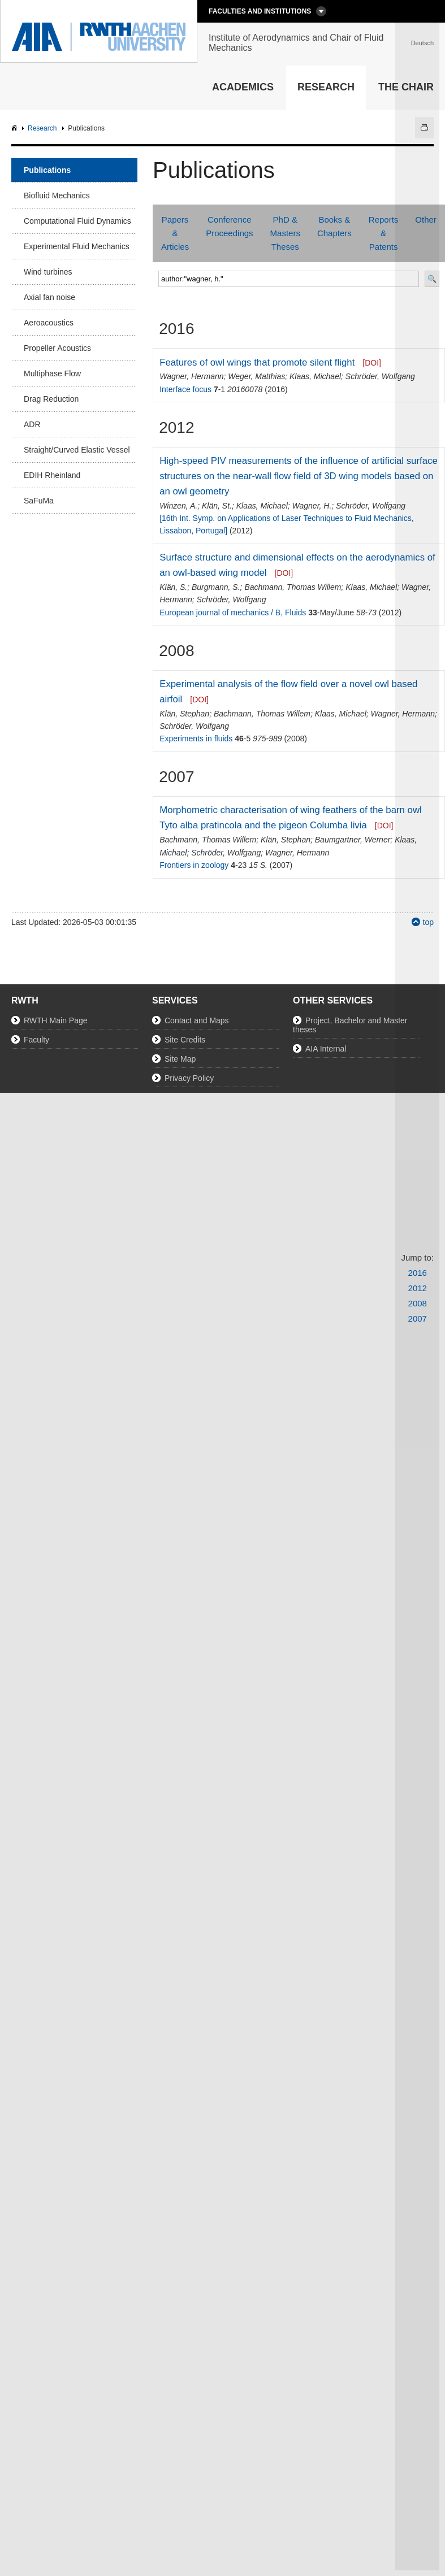 This screenshot has width=445, height=2576. What do you see at coordinates (257, 362) in the screenshot?
I see `Features of owl wings that promote silent flight` at bounding box center [257, 362].